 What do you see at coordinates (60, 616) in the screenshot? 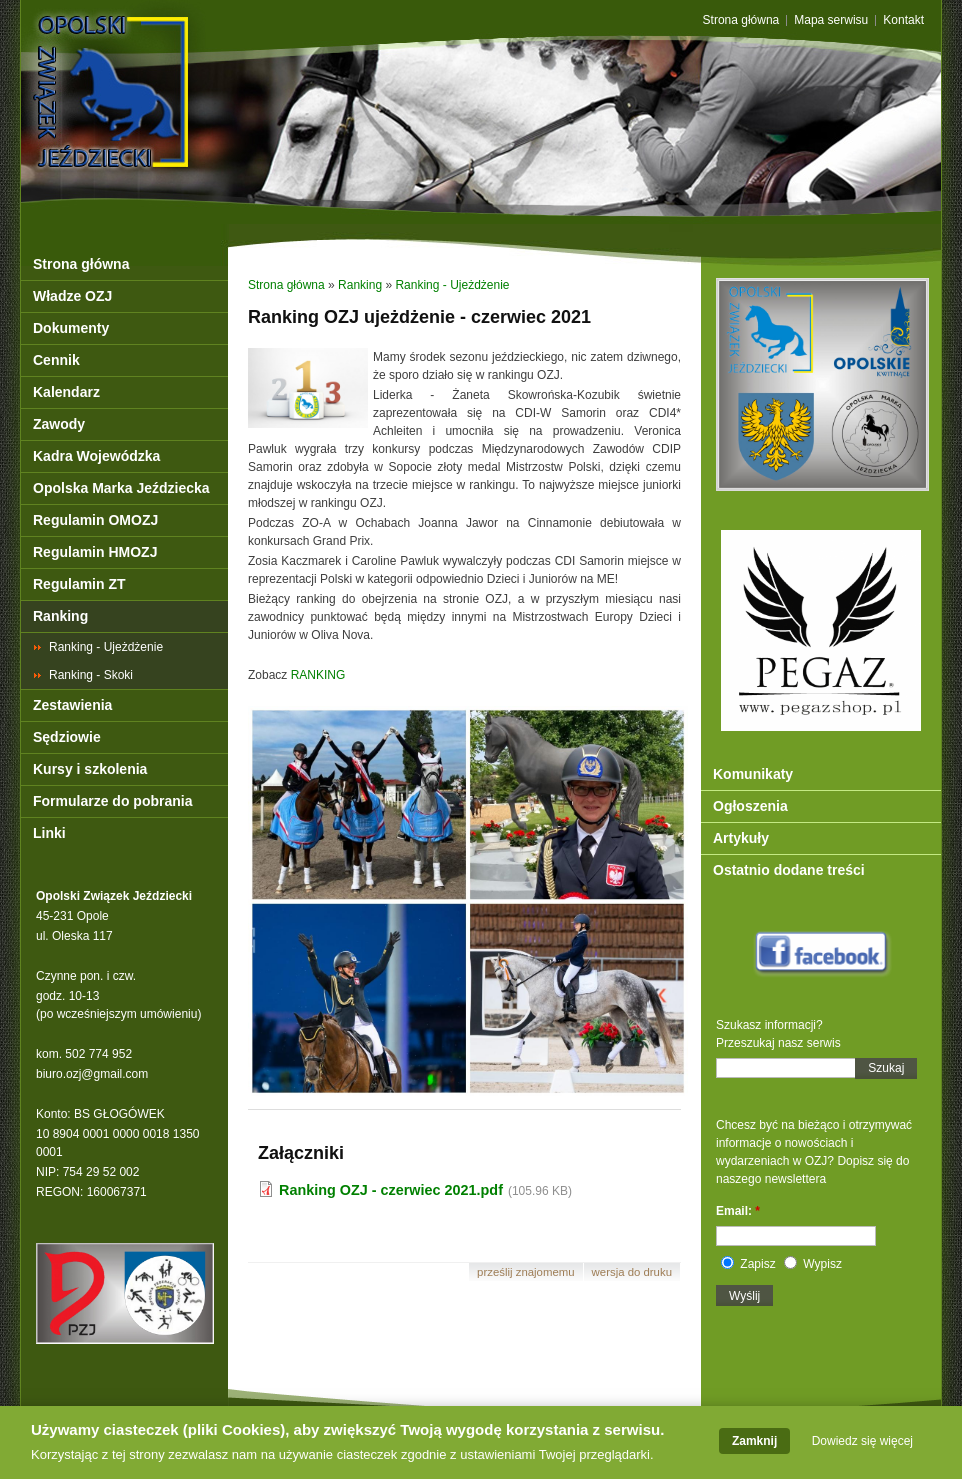
I see `Ranking` at bounding box center [60, 616].